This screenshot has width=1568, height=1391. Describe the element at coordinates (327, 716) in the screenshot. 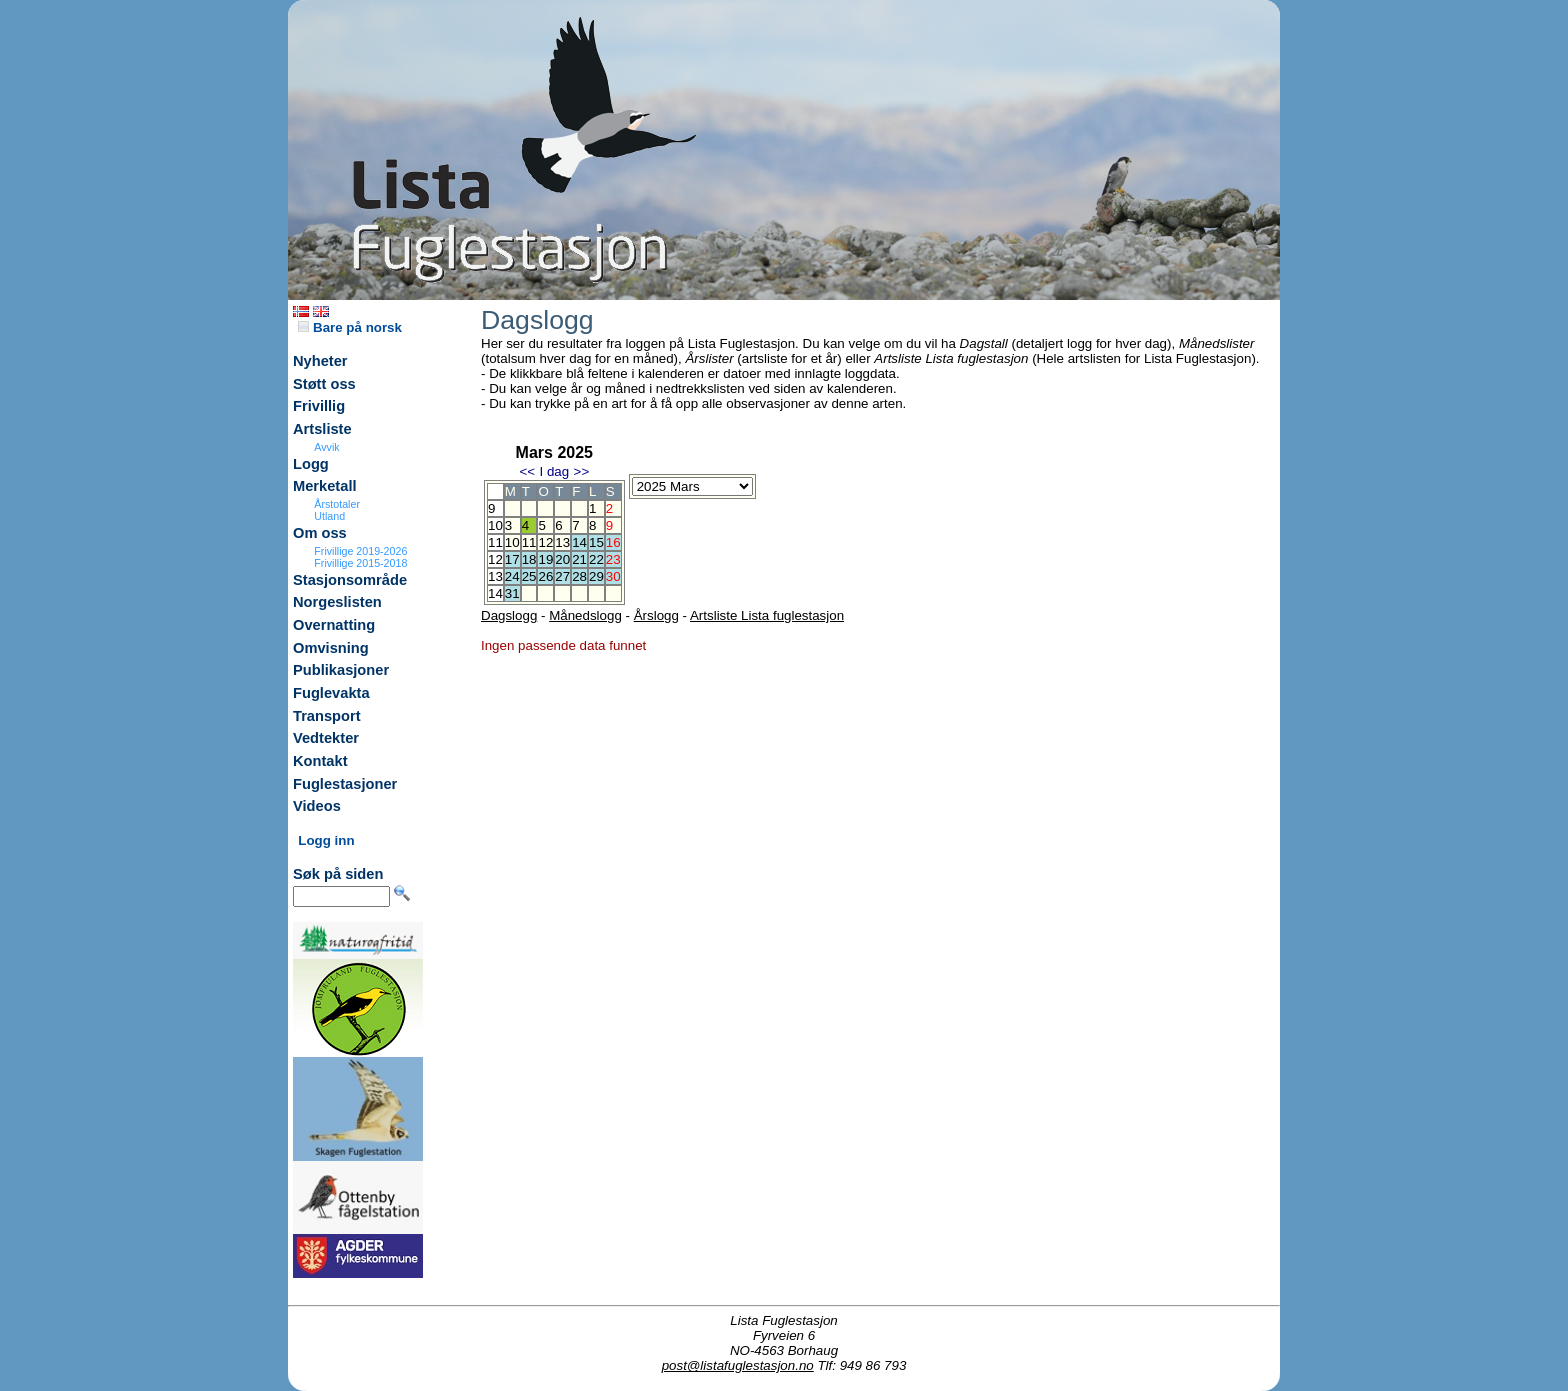

I see `Transport` at that location.